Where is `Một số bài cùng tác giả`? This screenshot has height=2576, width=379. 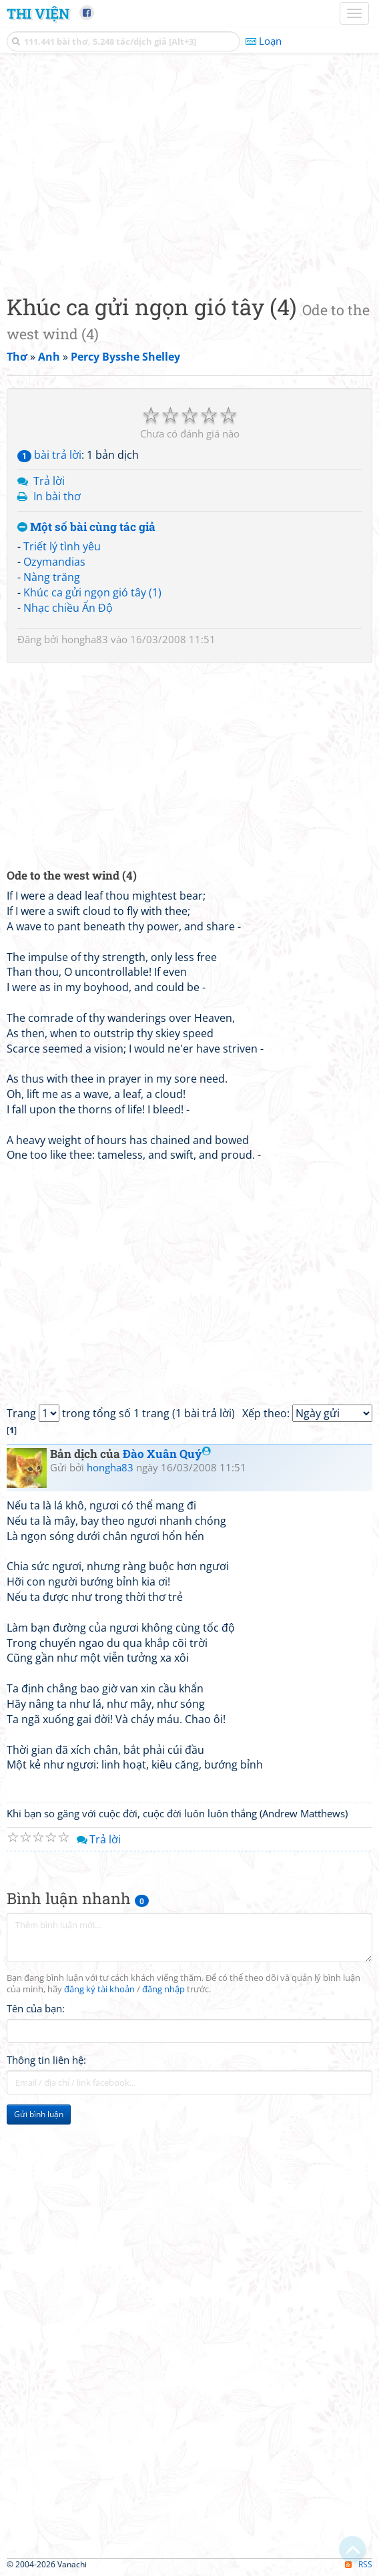 Một số bài cùng tác giả is located at coordinates (86, 527).